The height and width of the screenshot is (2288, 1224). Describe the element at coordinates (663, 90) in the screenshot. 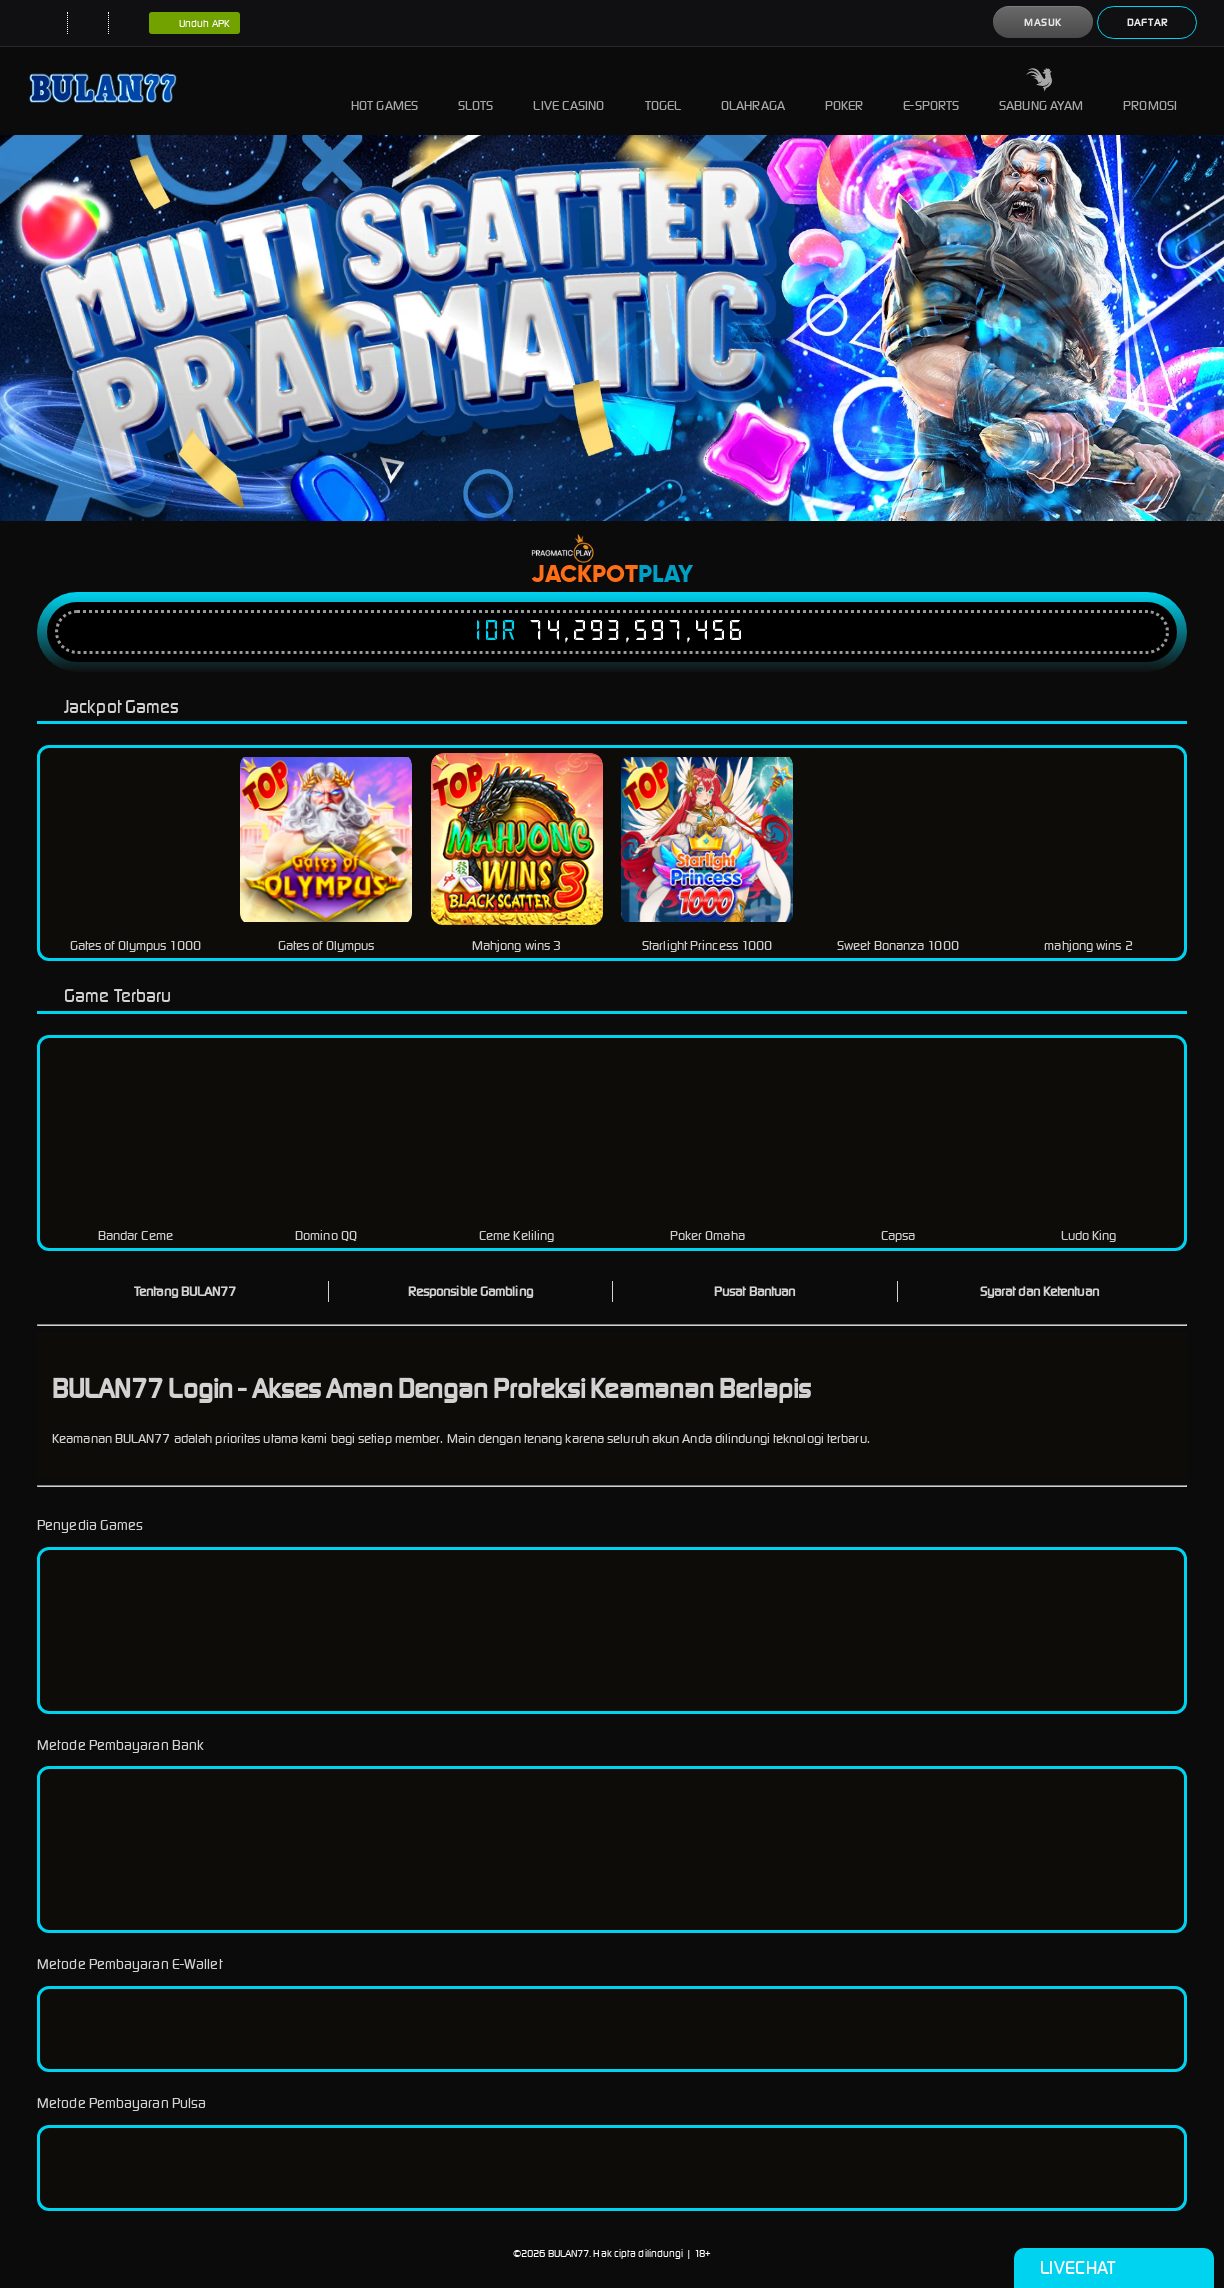

I see `Togel` at that location.